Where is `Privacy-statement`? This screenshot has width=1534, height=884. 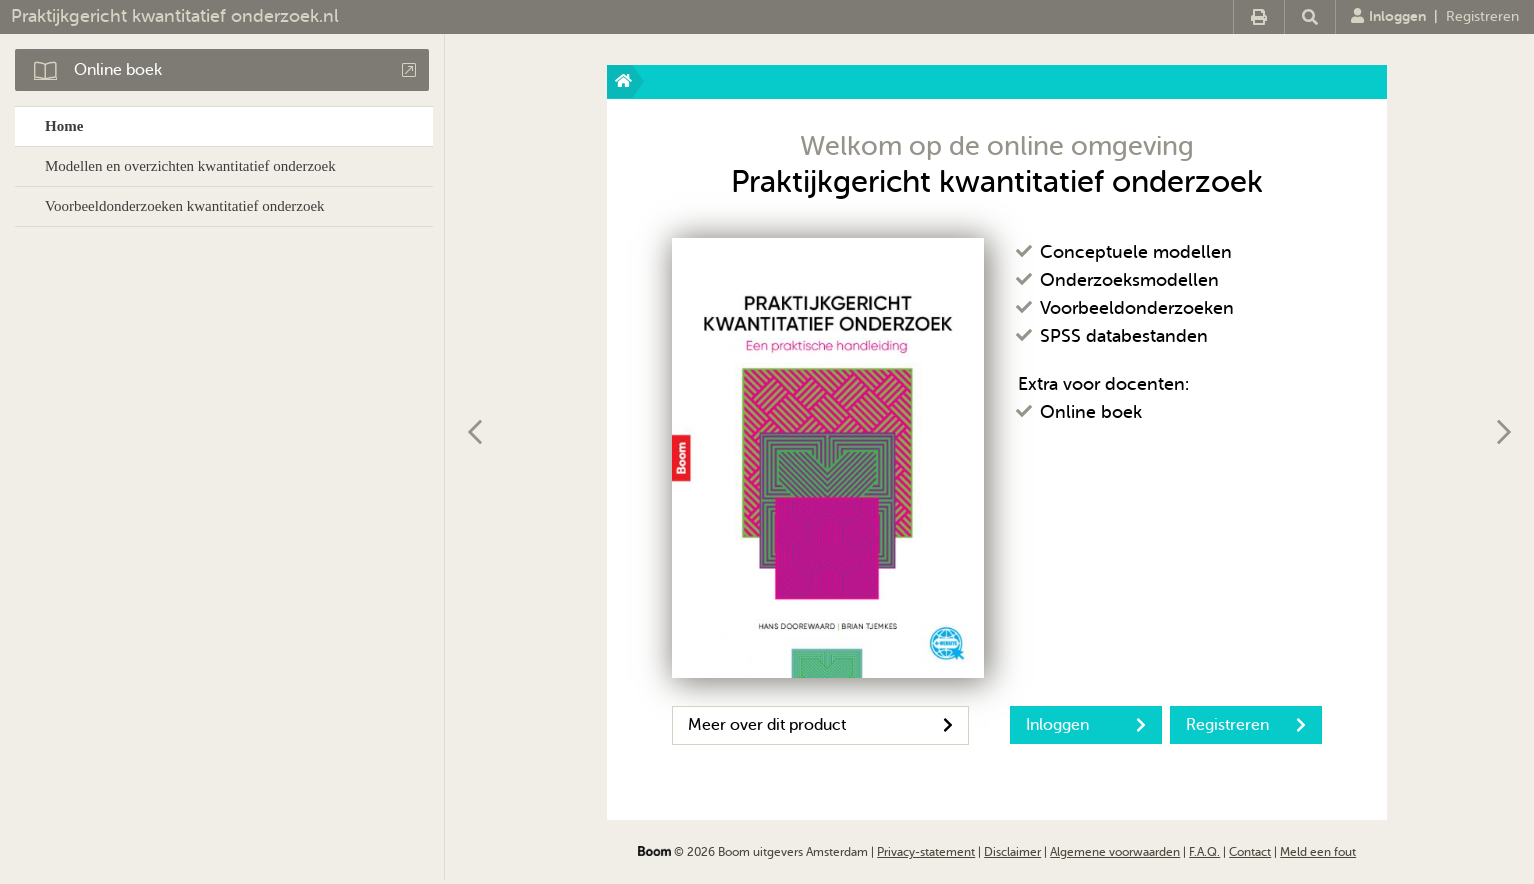 Privacy-statement is located at coordinates (926, 852).